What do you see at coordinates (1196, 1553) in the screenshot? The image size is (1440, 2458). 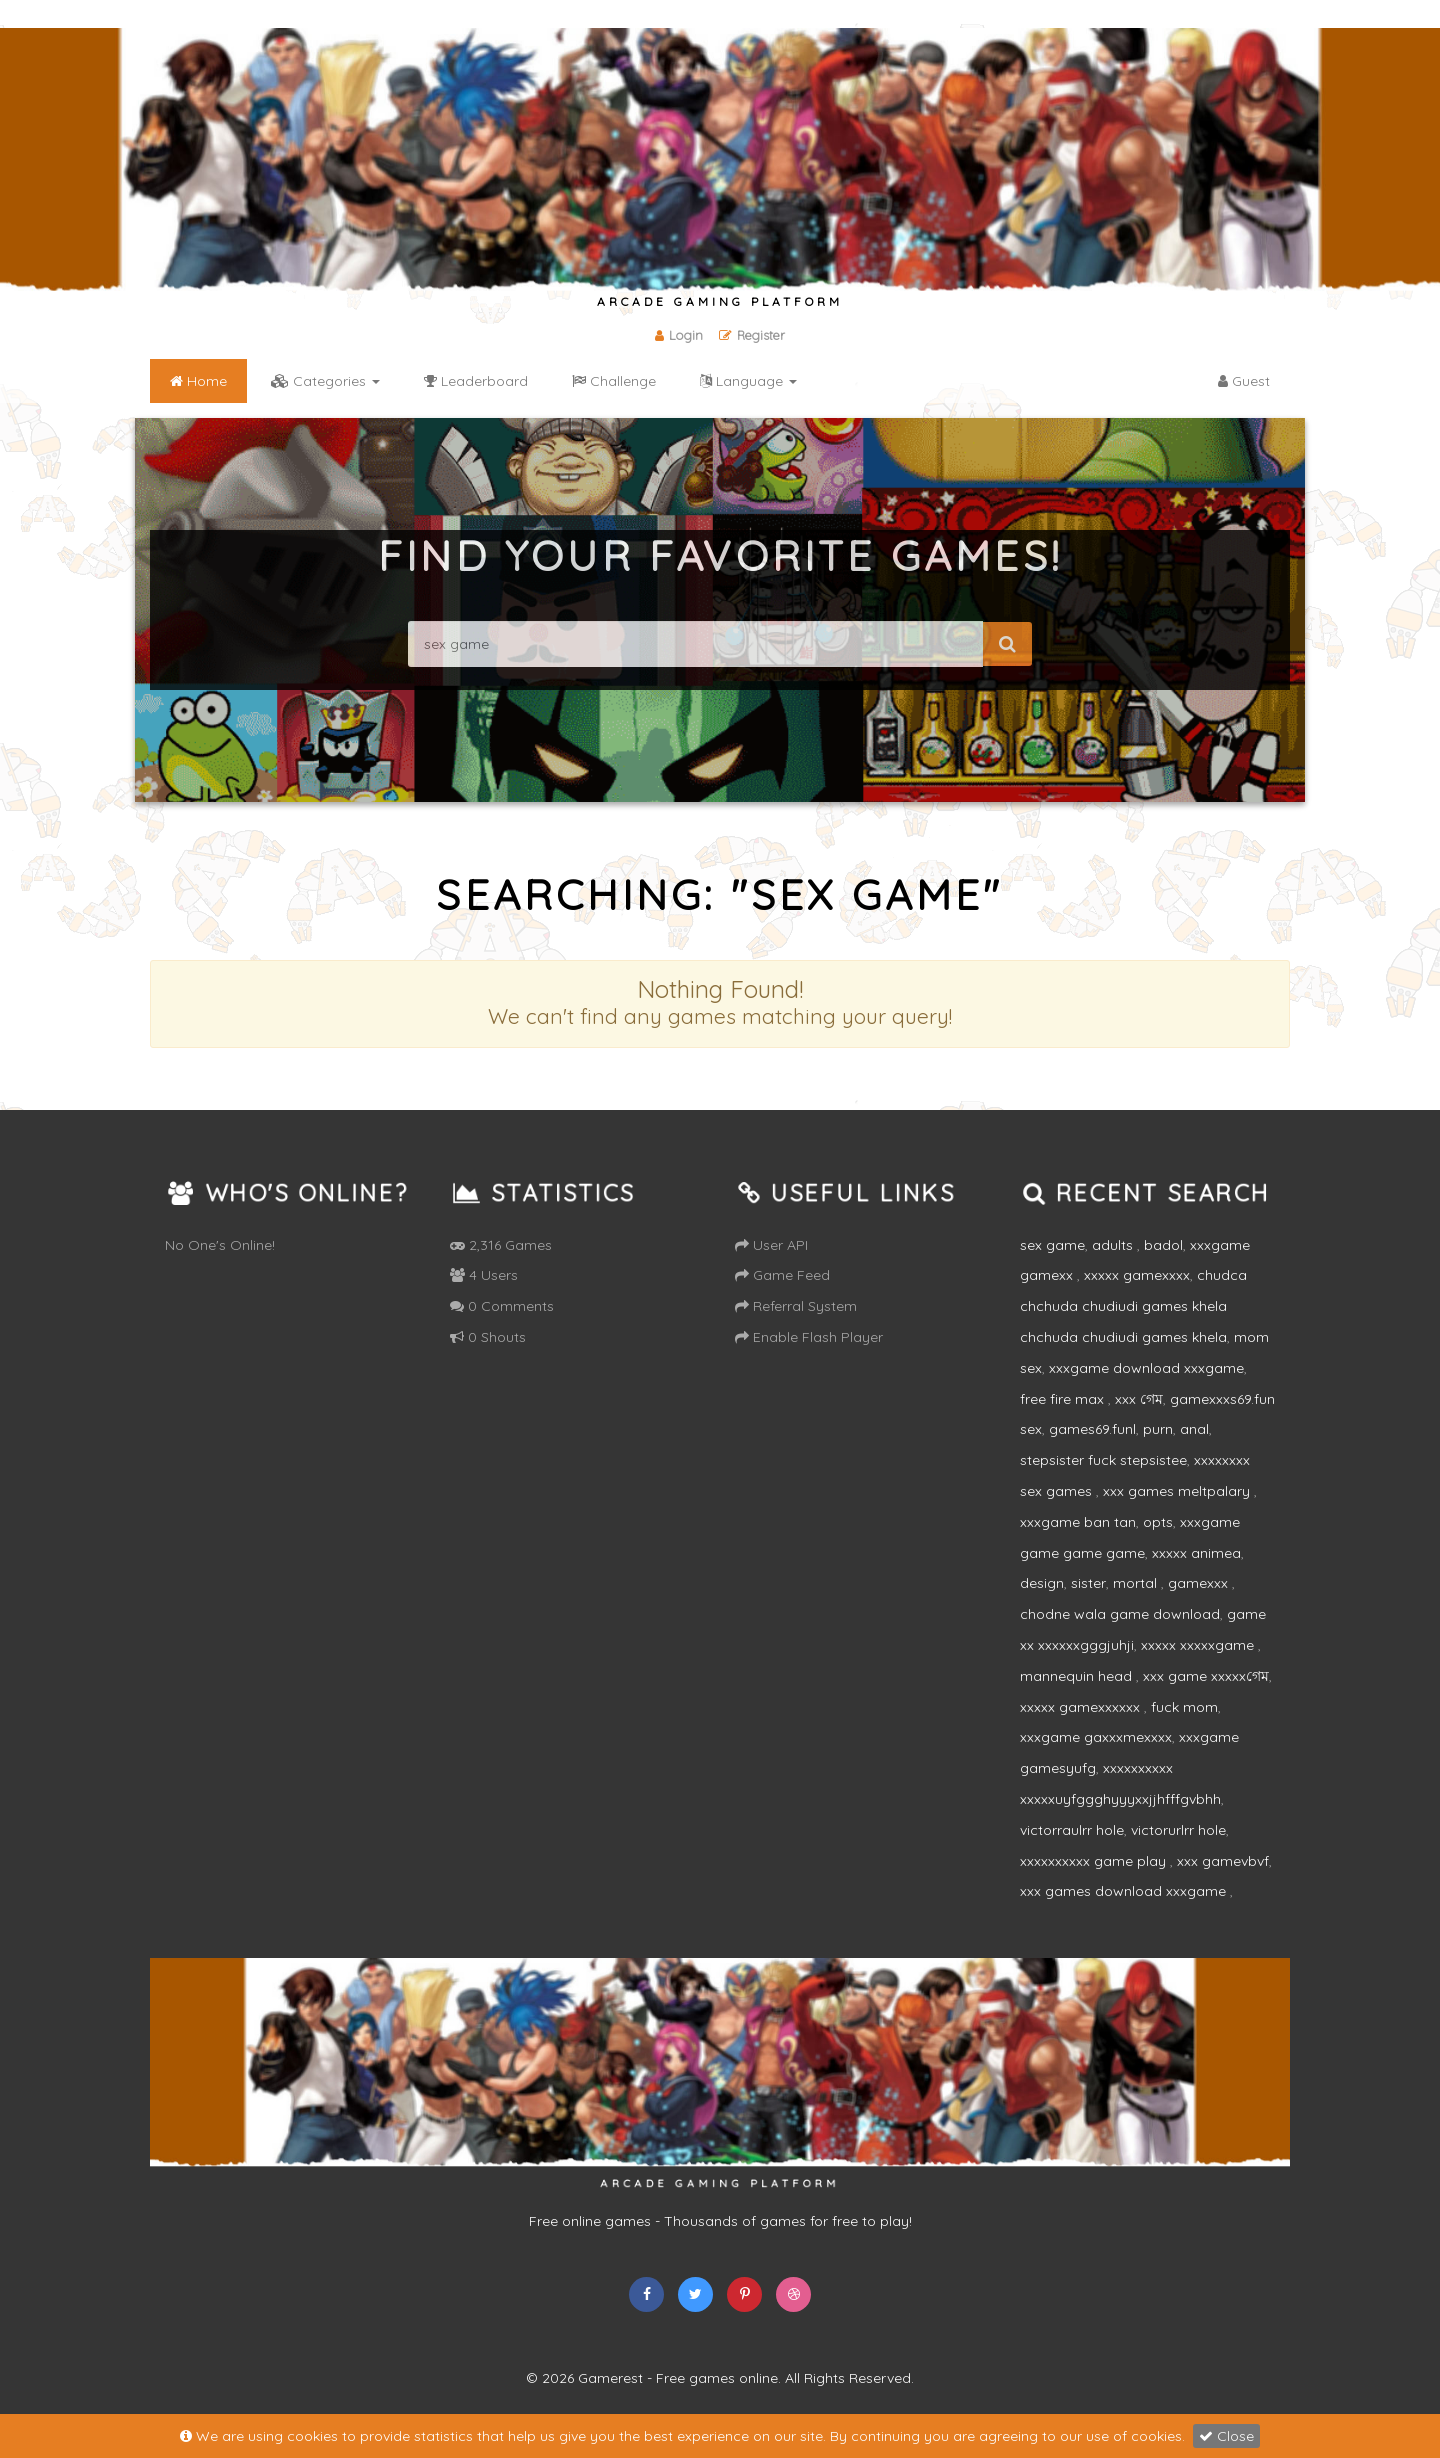 I see `xxxxx animea` at bounding box center [1196, 1553].